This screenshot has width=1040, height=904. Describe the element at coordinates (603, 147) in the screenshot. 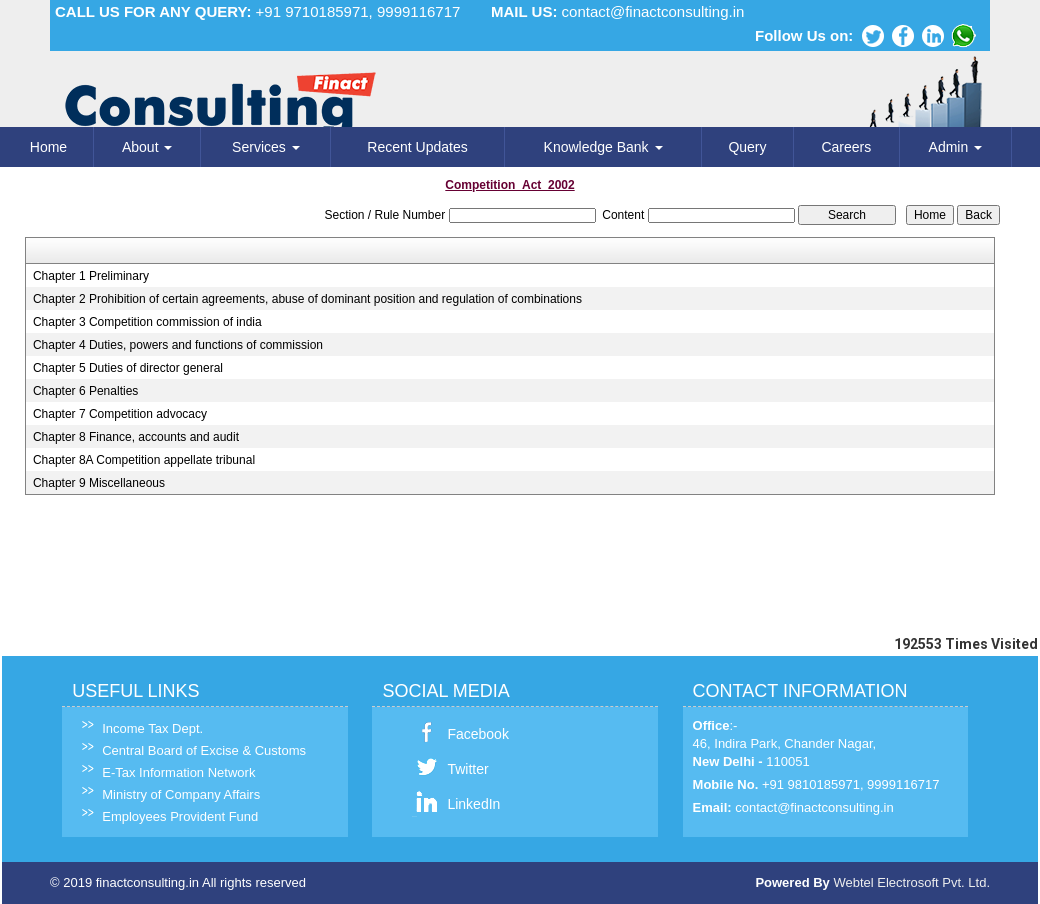

I see `Knowledge Bank` at that location.